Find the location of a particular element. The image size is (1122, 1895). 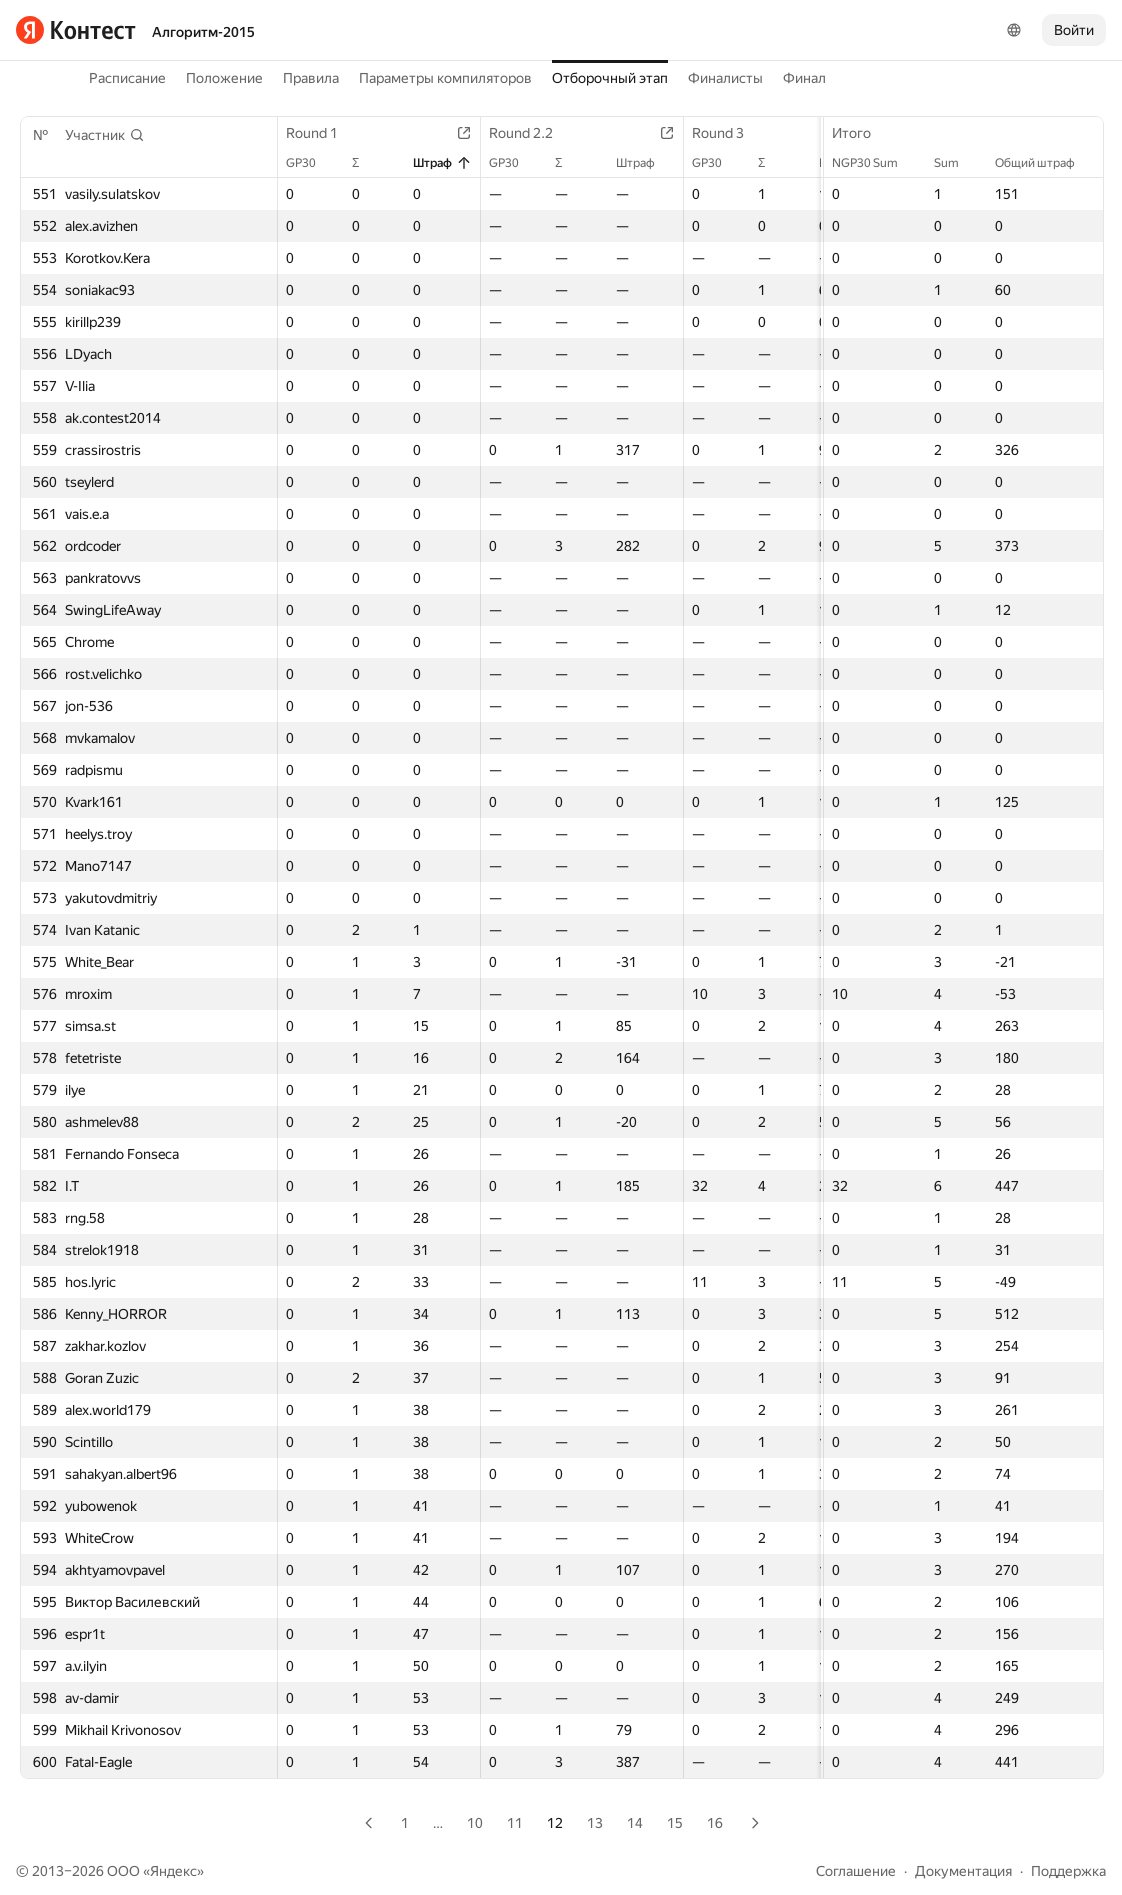

Финал is located at coordinates (804, 78).